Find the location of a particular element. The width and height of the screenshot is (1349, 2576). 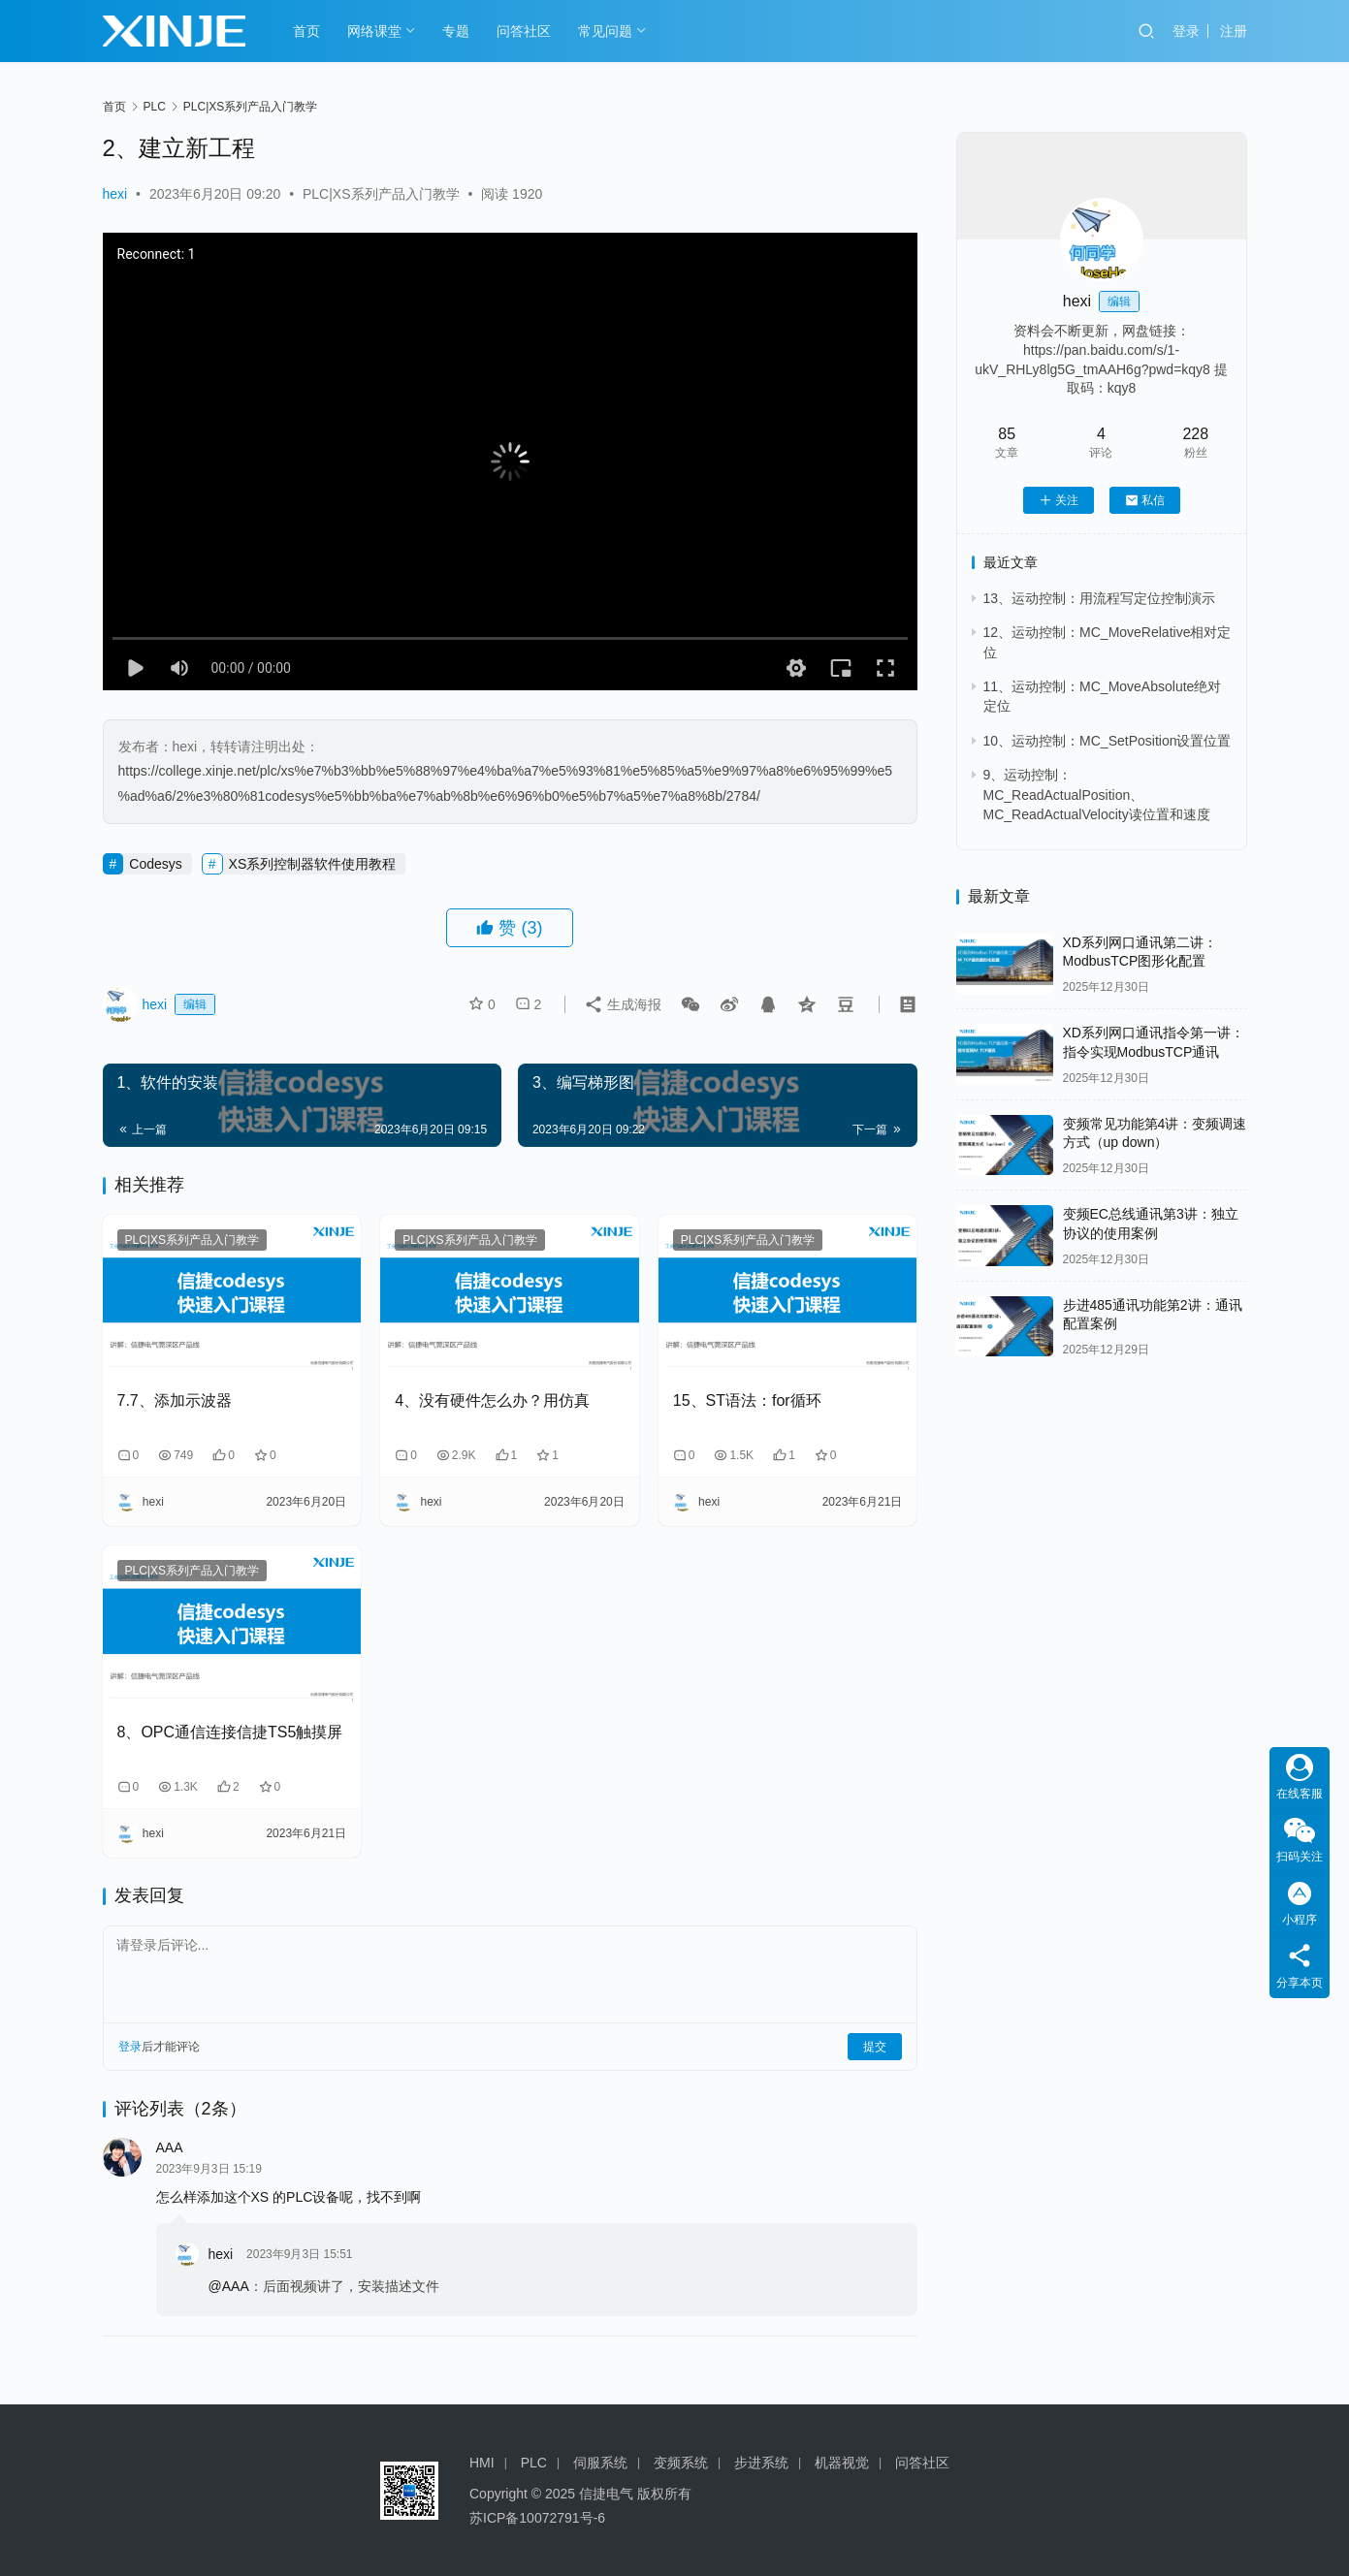

变频系统 is located at coordinates (681, 2462).